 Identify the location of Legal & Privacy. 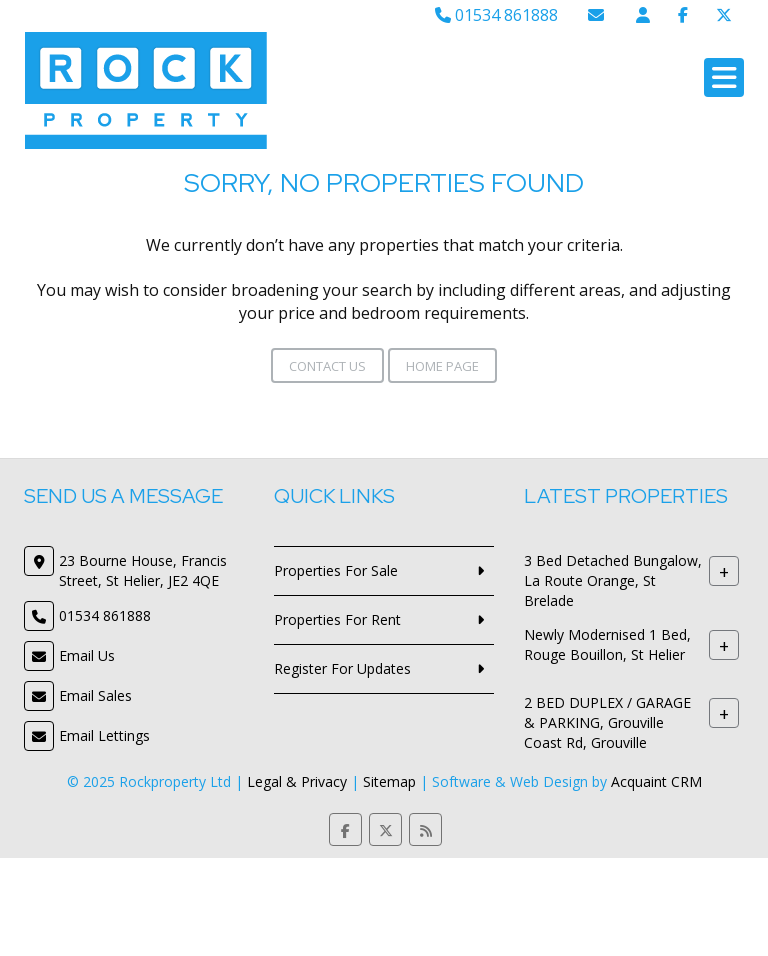
(297, 781).